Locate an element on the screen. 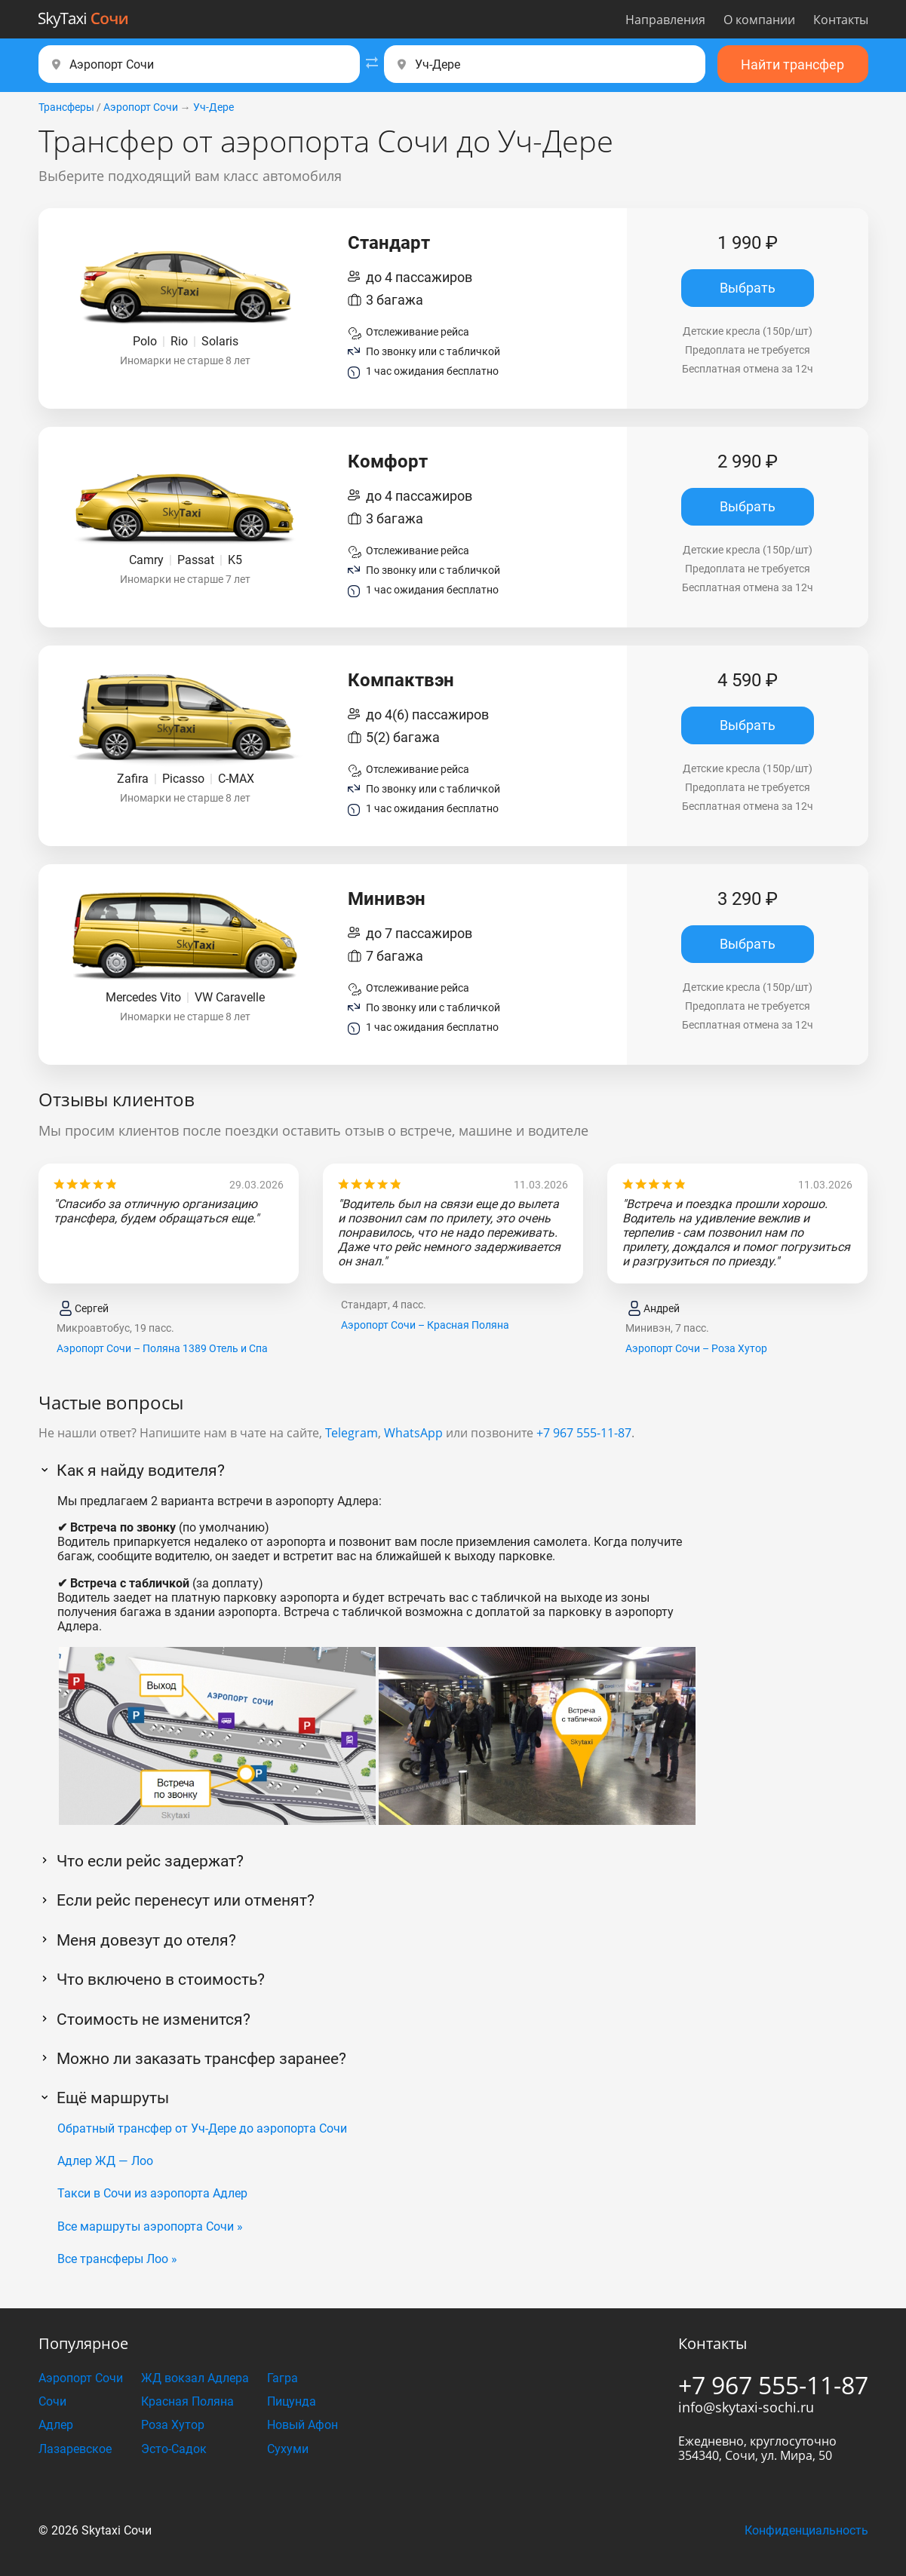  Пицунда is located at coordinates (291, 2401).